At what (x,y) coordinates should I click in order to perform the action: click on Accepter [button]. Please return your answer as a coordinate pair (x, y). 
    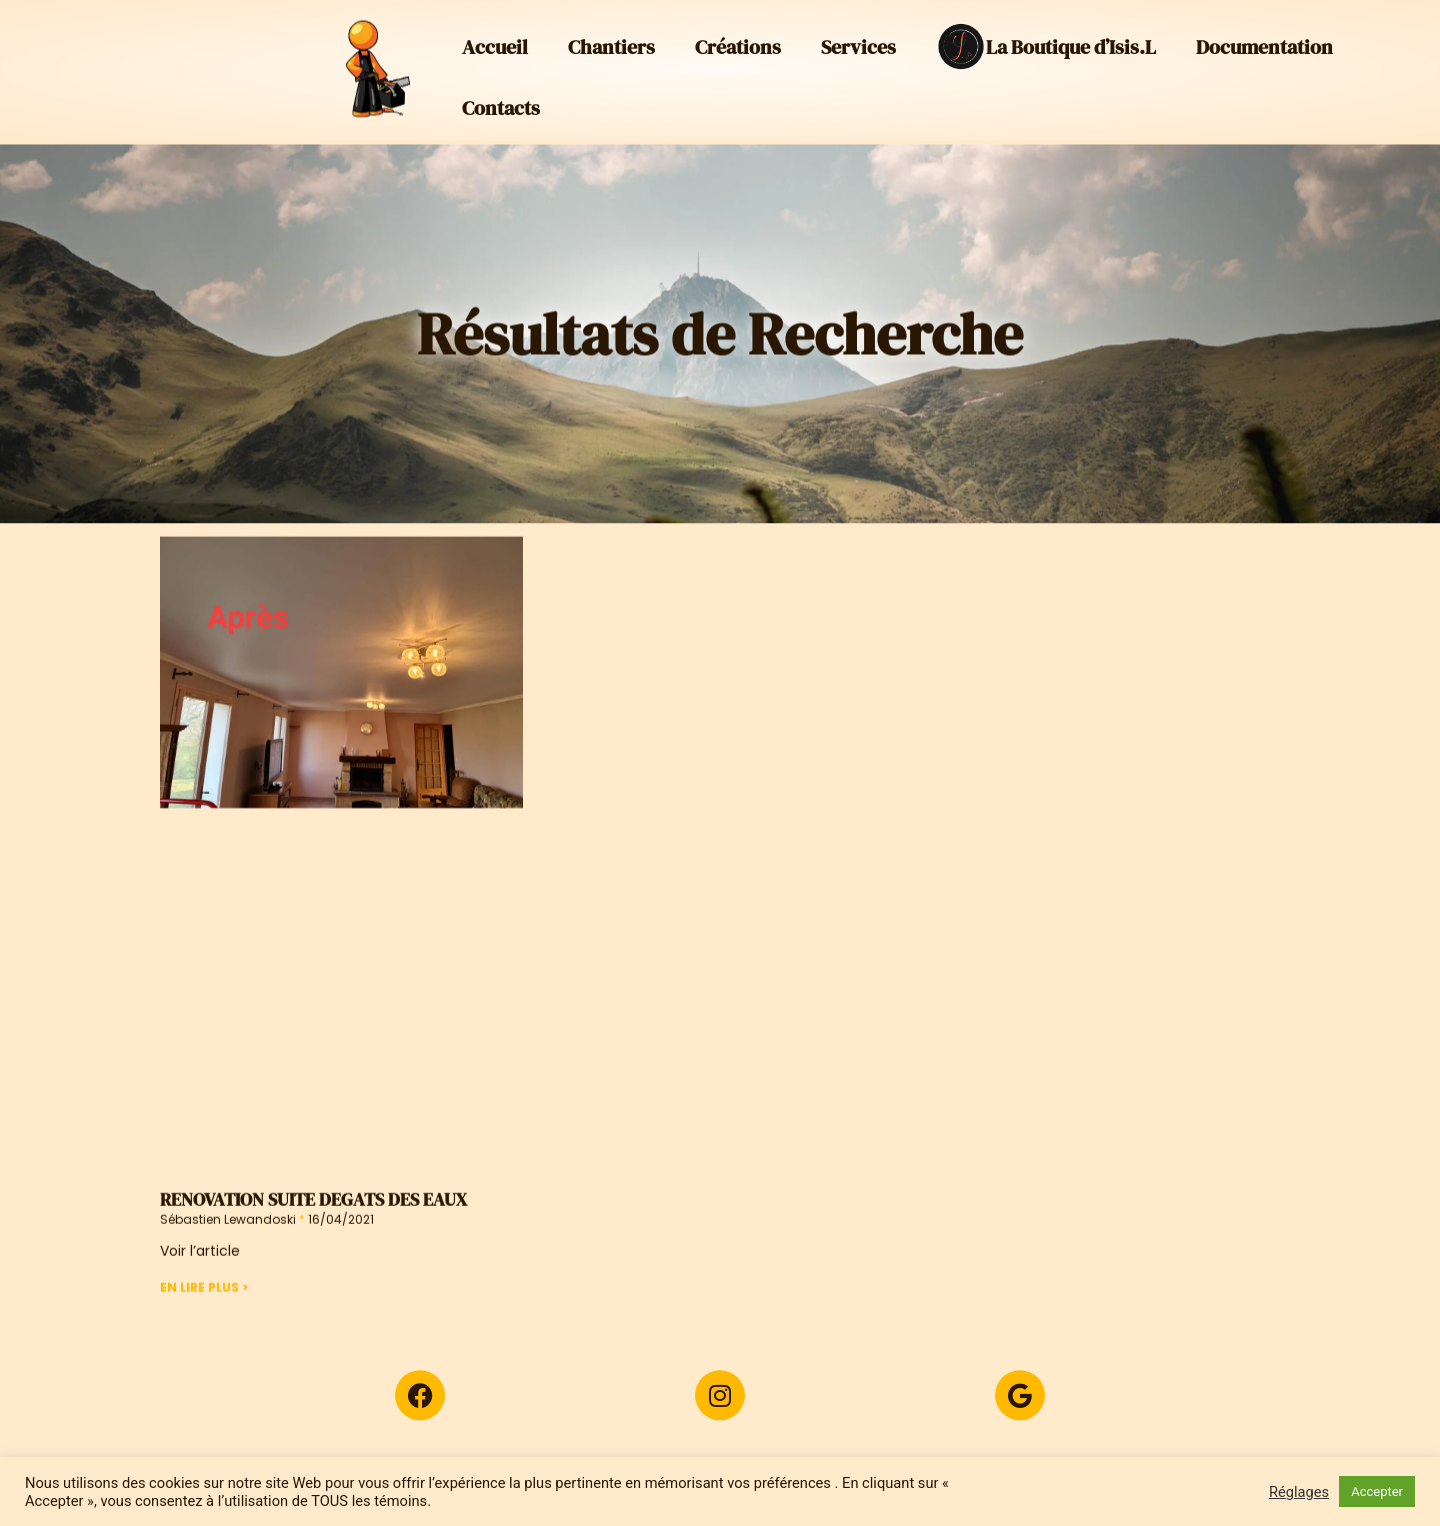
    Looking at the image, I should click on (1377, 1491).